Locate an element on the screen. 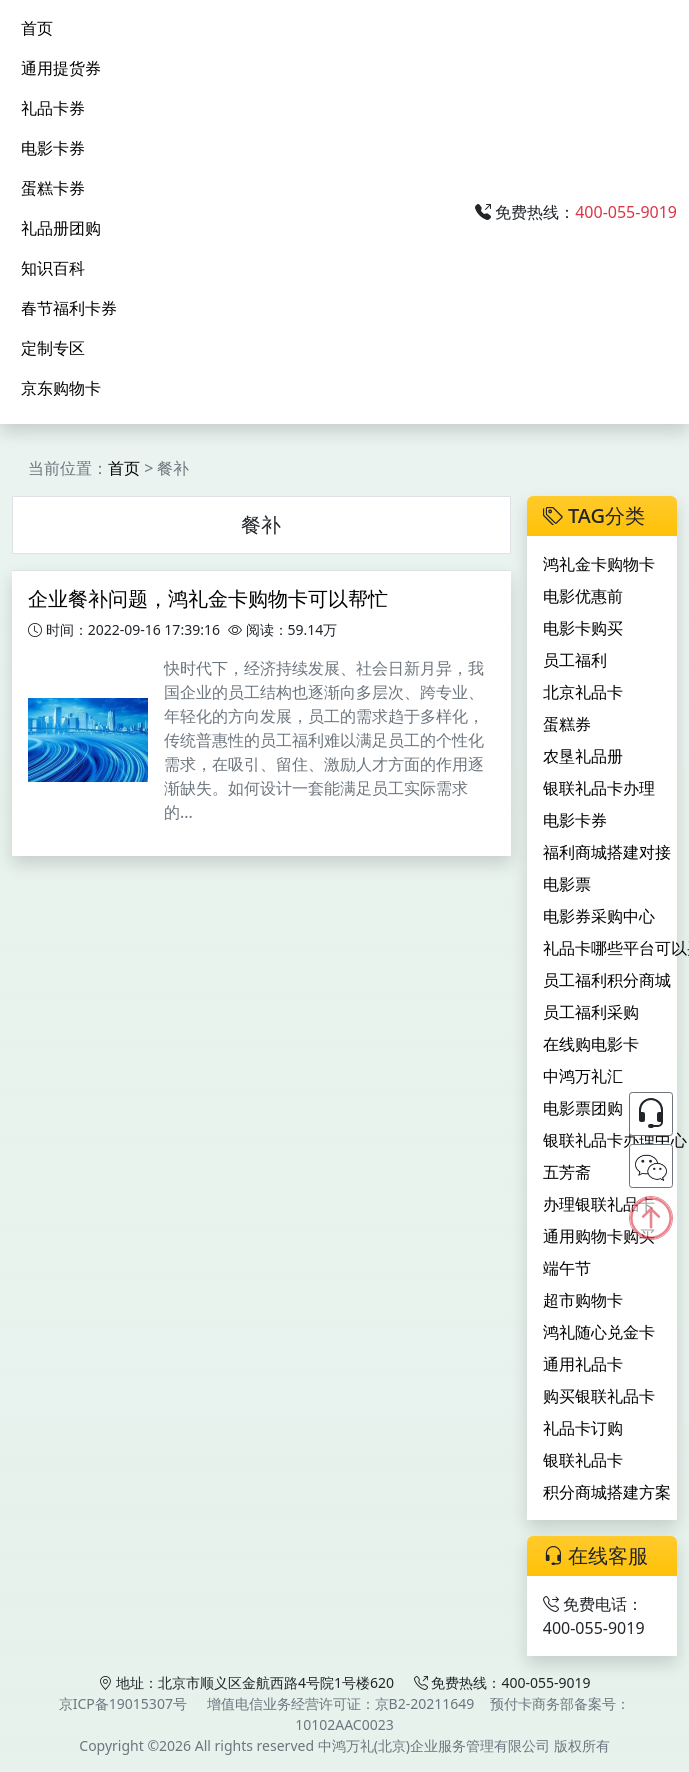 The image size is (689, 1772). 电影票 is located at coordinates (567, 884).